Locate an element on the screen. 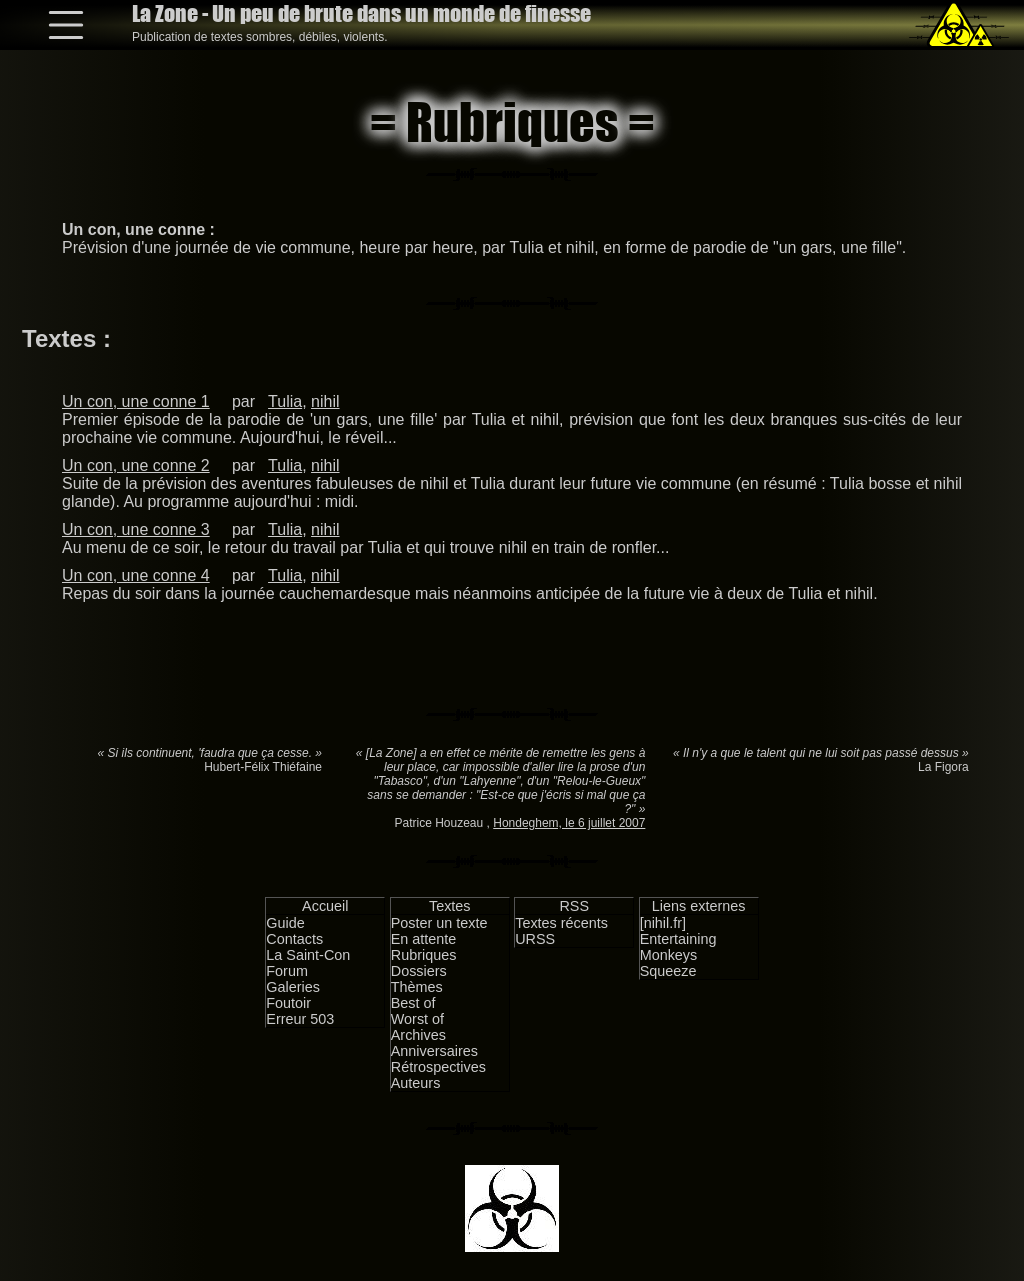 The image size is (1024, 1281). Squeeze is located at coordinates (668, 971).